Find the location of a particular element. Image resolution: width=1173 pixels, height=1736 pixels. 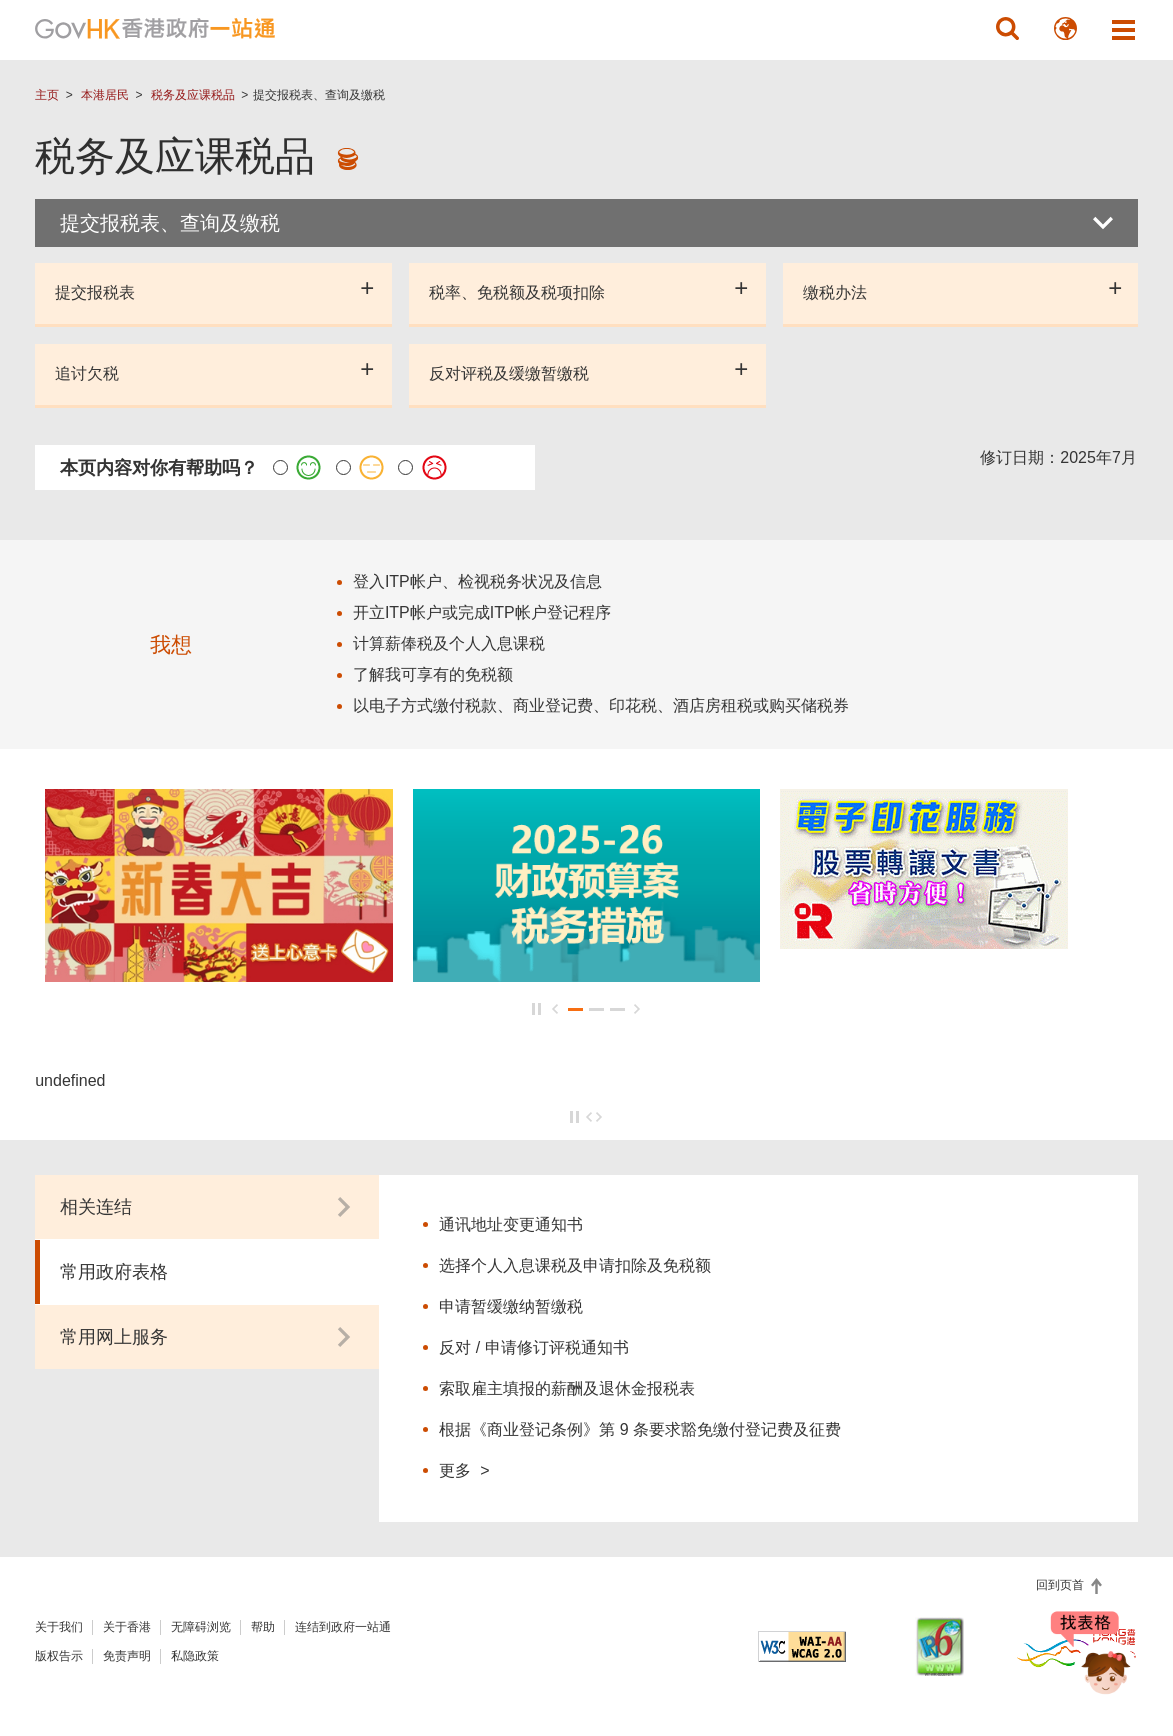

连结到政府一站通 is located at coordinates (343, 1627).